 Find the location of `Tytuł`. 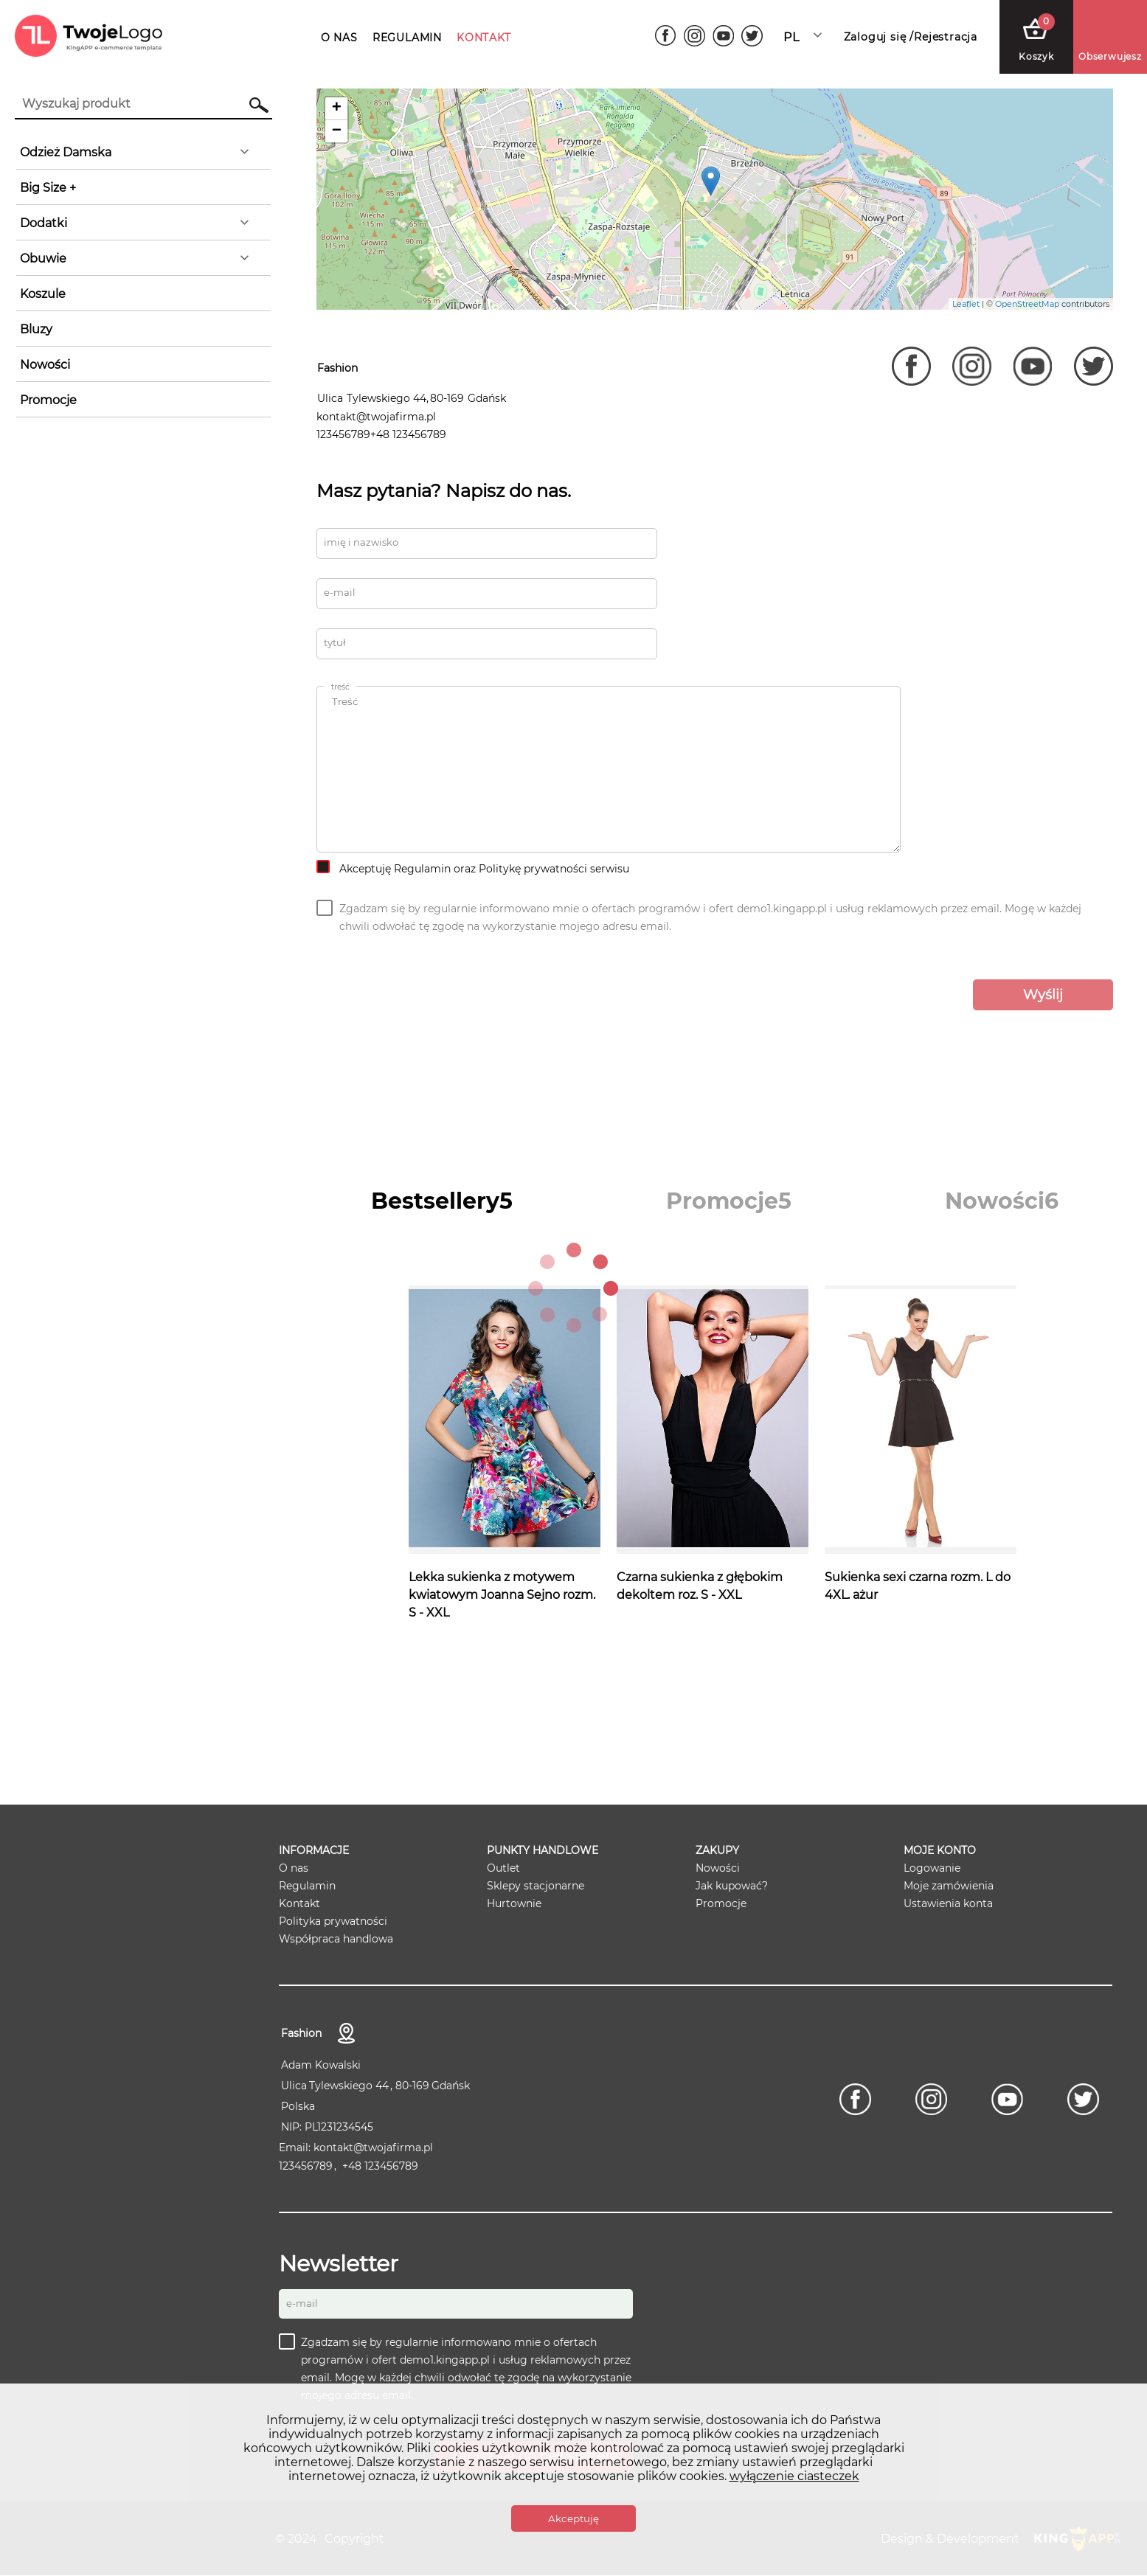

Tytuł is located at coordinates (335, 642).